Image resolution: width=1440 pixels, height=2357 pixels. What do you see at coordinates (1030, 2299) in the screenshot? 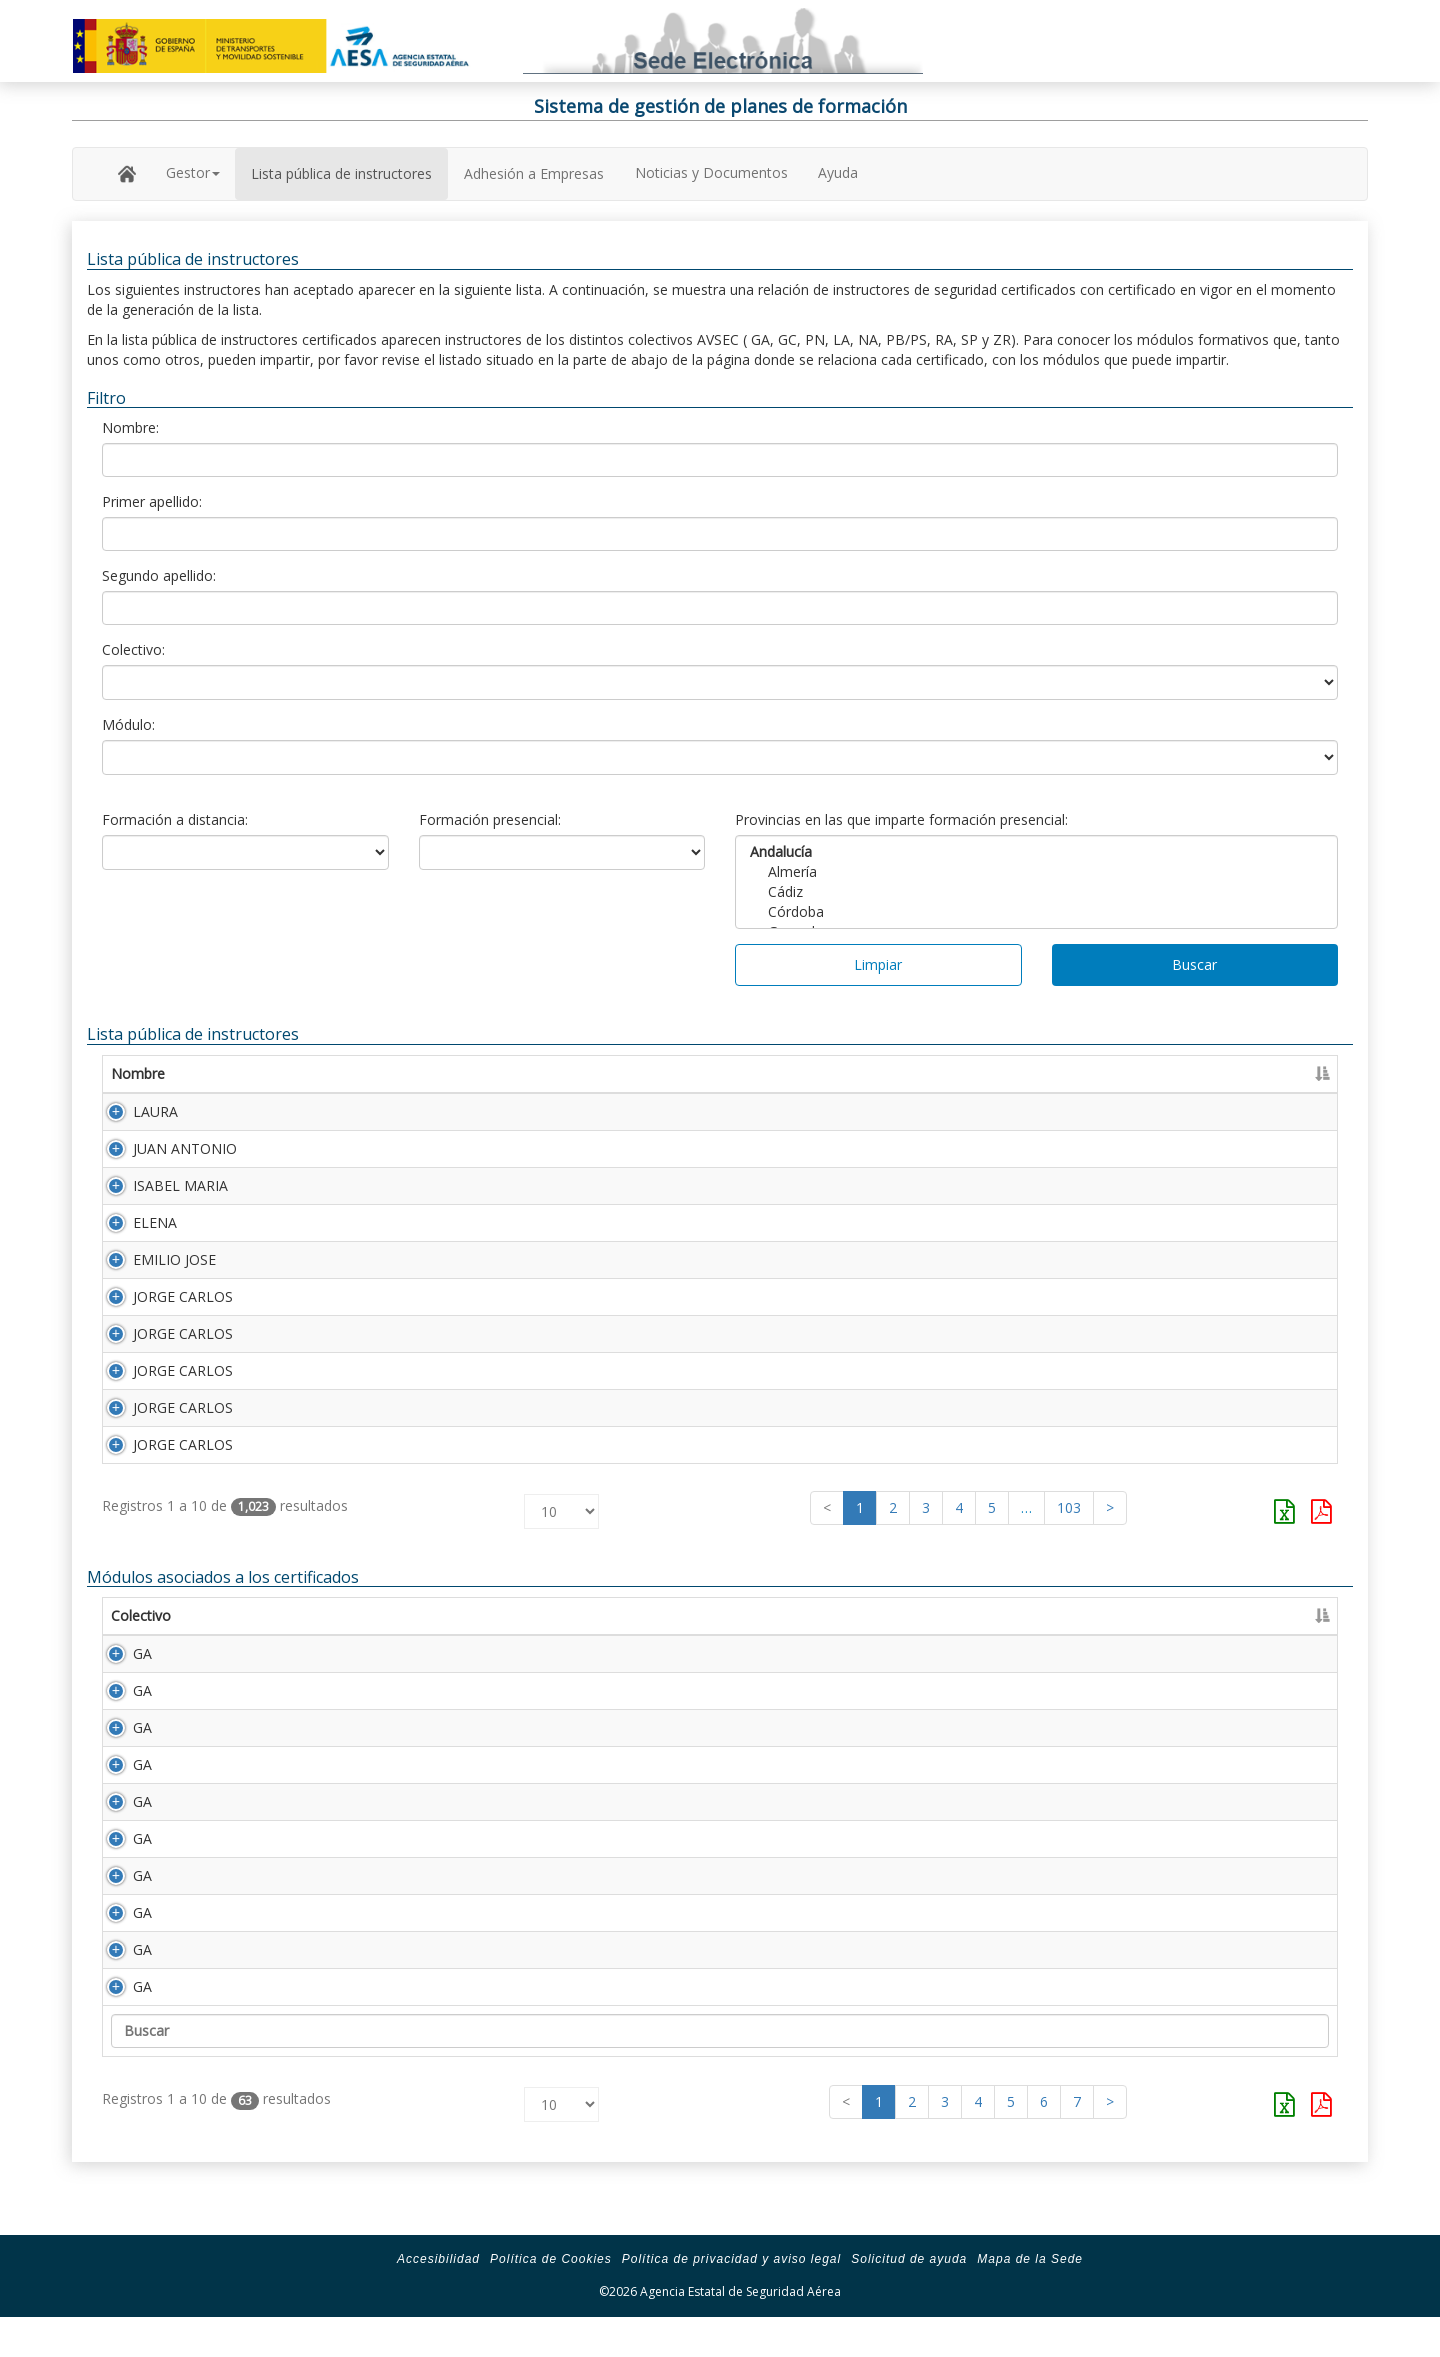
I see `Mapa de la Sede` at bounding box center [1030, 2299].